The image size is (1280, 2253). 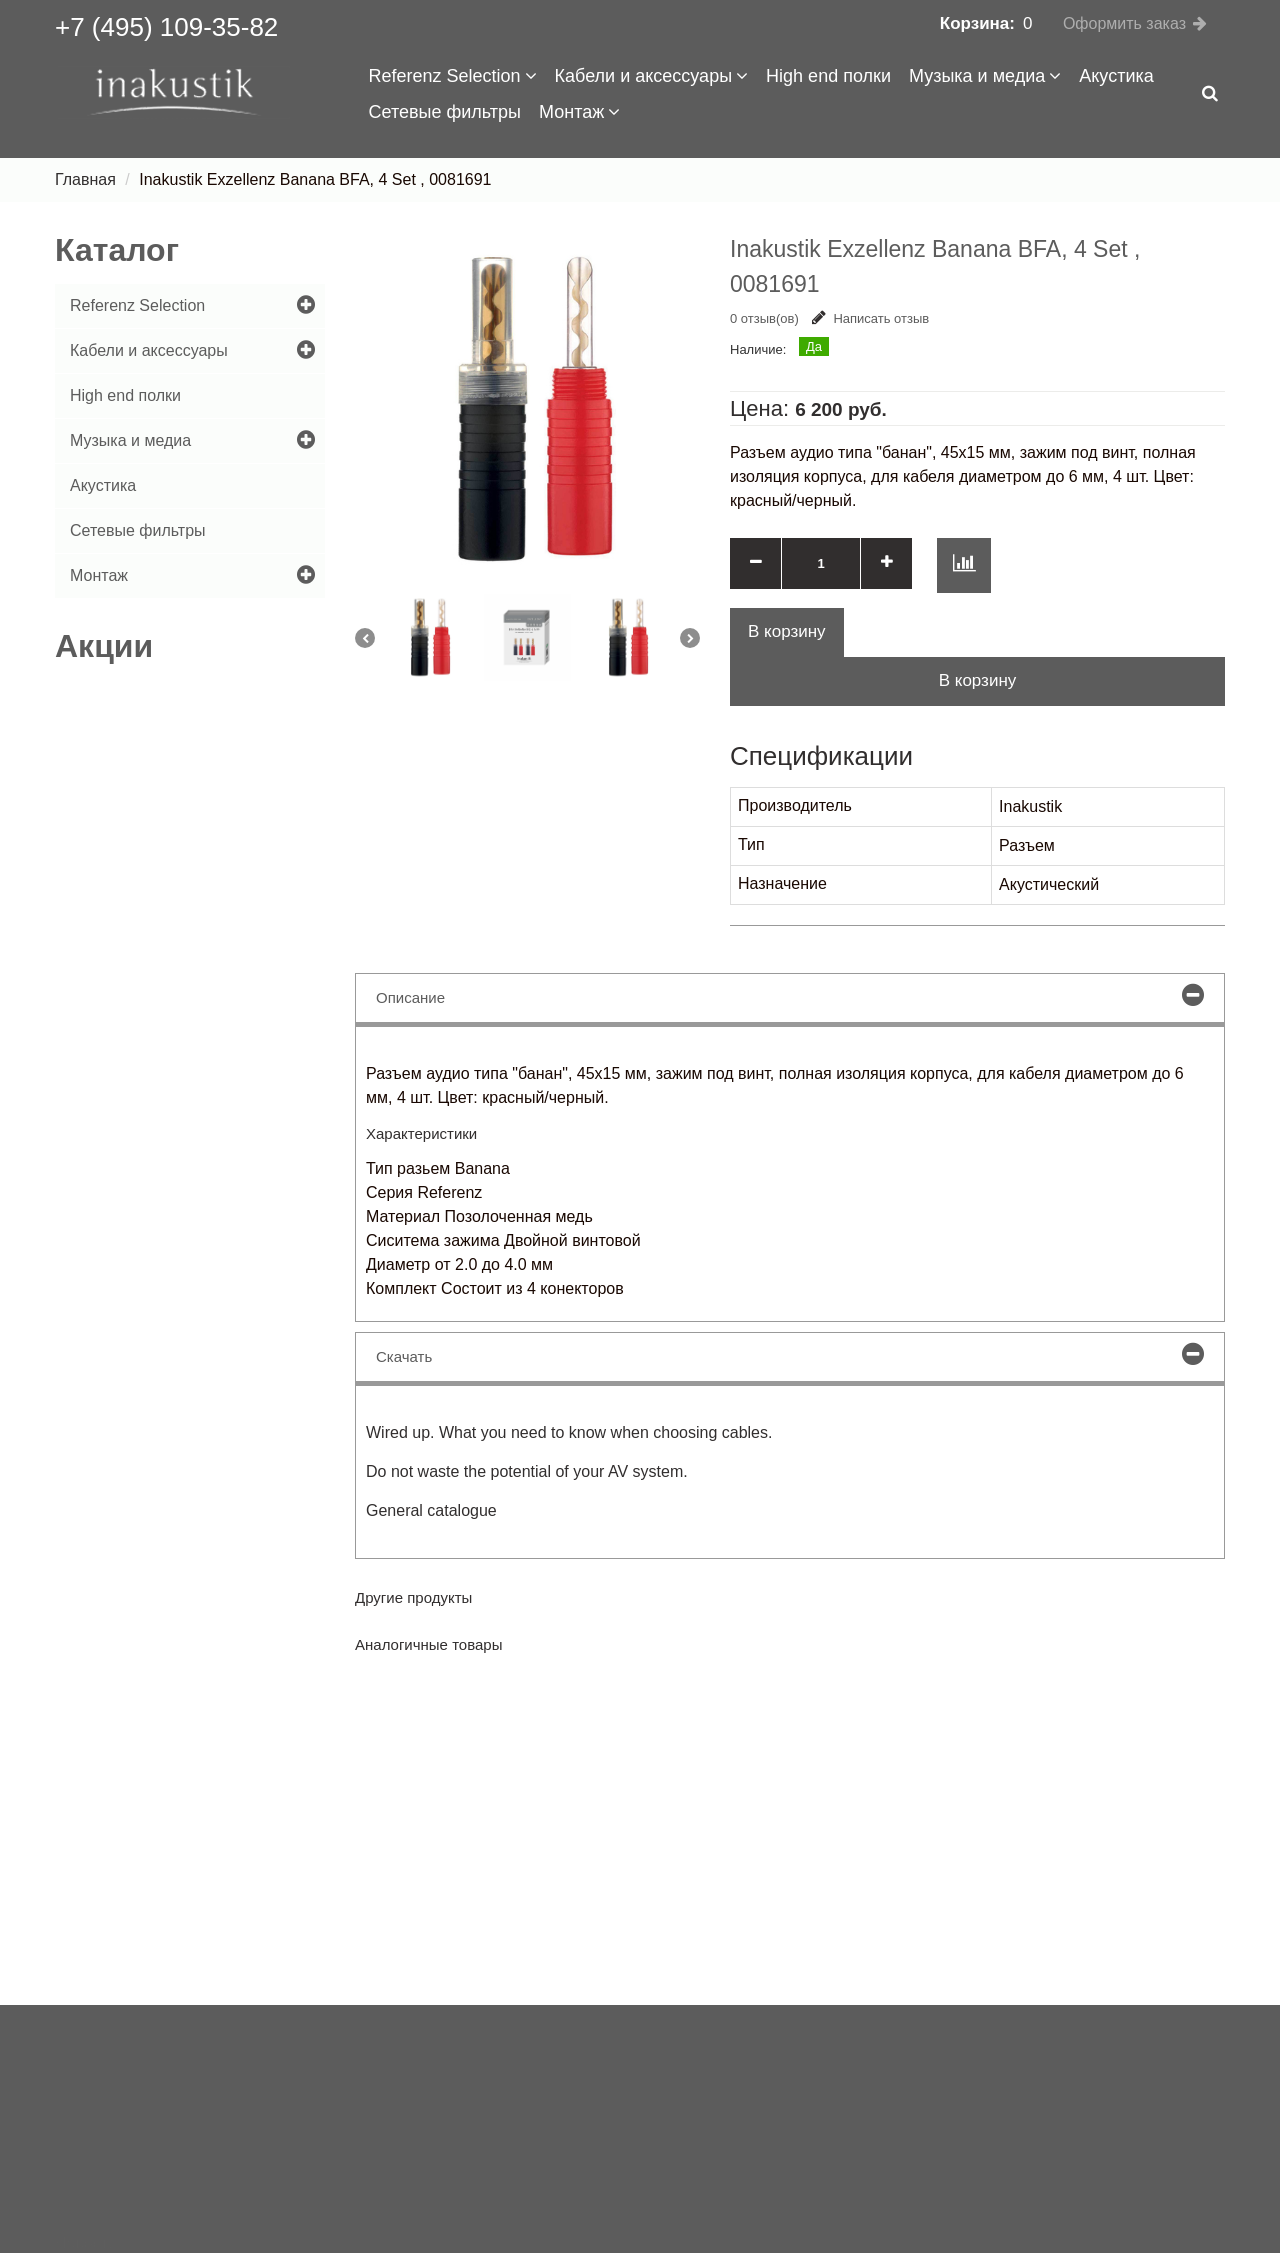 What do you see at coordinates (89, 2159) in the screenshot?
I see `Доставка` at bounding box center [89, 2159].